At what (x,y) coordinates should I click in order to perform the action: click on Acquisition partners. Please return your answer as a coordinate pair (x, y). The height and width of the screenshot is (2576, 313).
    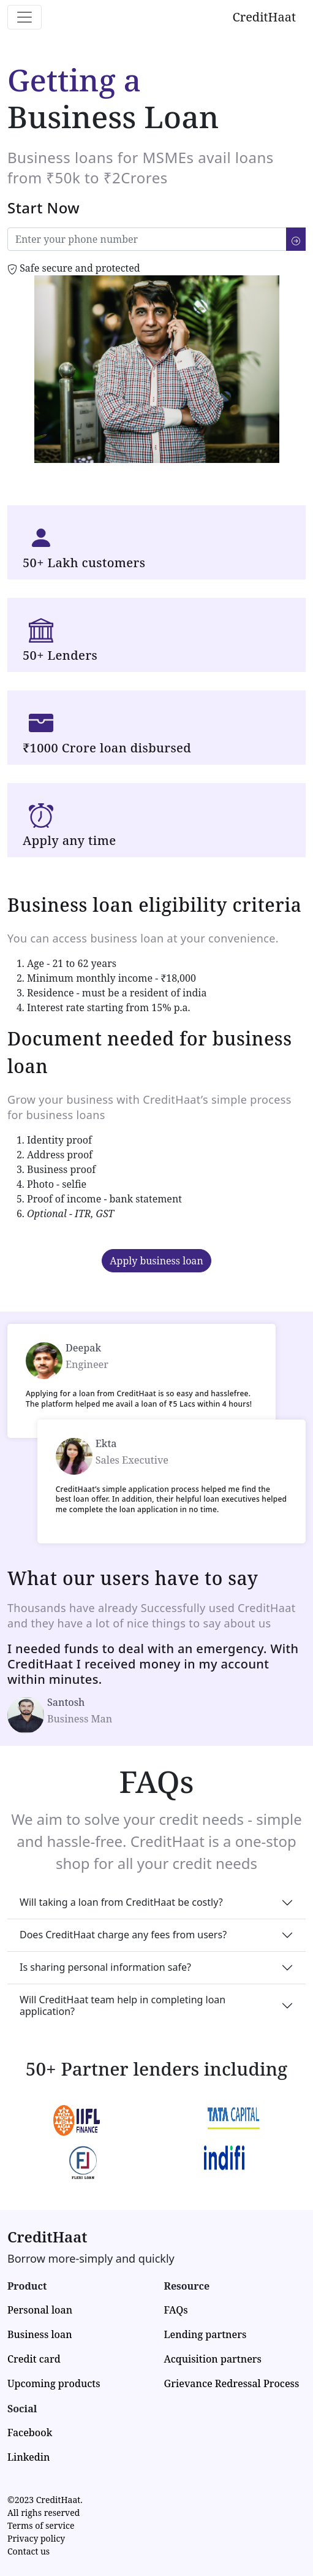
    Looking at the image, I should click on (213, 2359).